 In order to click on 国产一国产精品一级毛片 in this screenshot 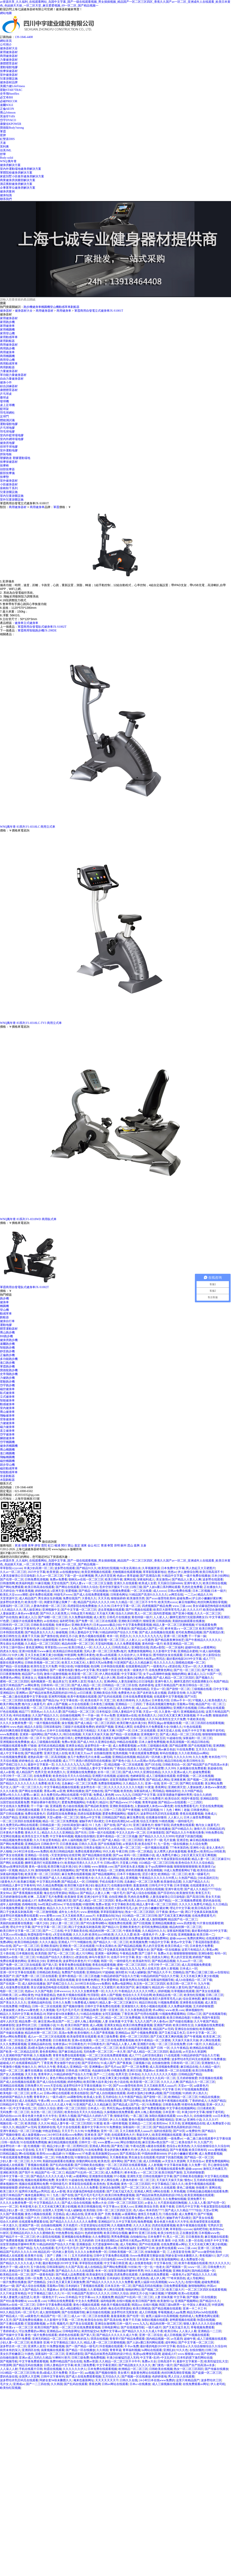, I will do `click(82, 2346)`.